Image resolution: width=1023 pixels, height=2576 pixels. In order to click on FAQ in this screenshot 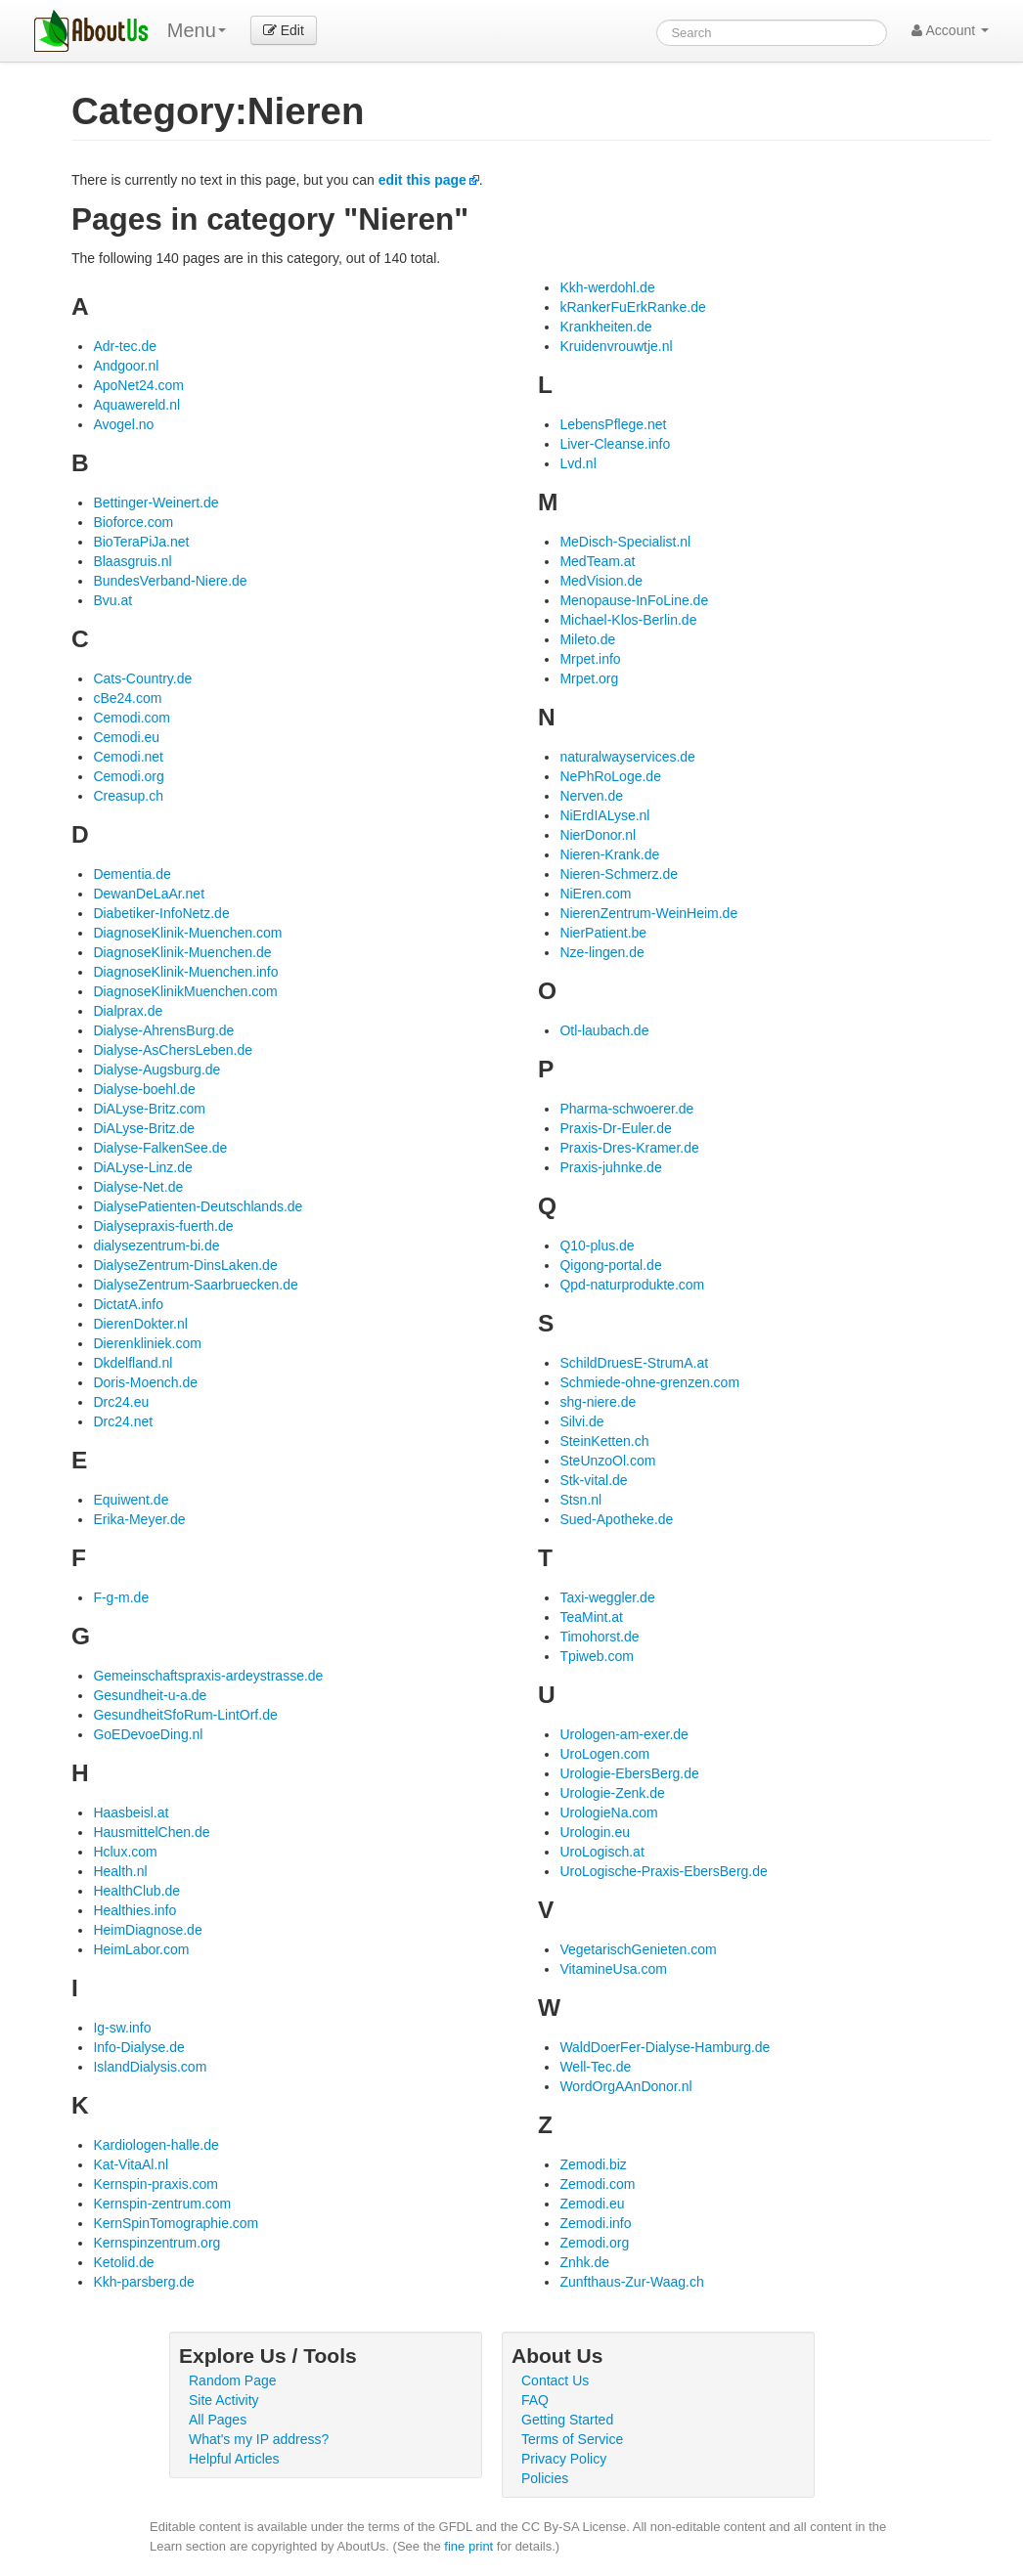, I will do `click(535, 2400)`.